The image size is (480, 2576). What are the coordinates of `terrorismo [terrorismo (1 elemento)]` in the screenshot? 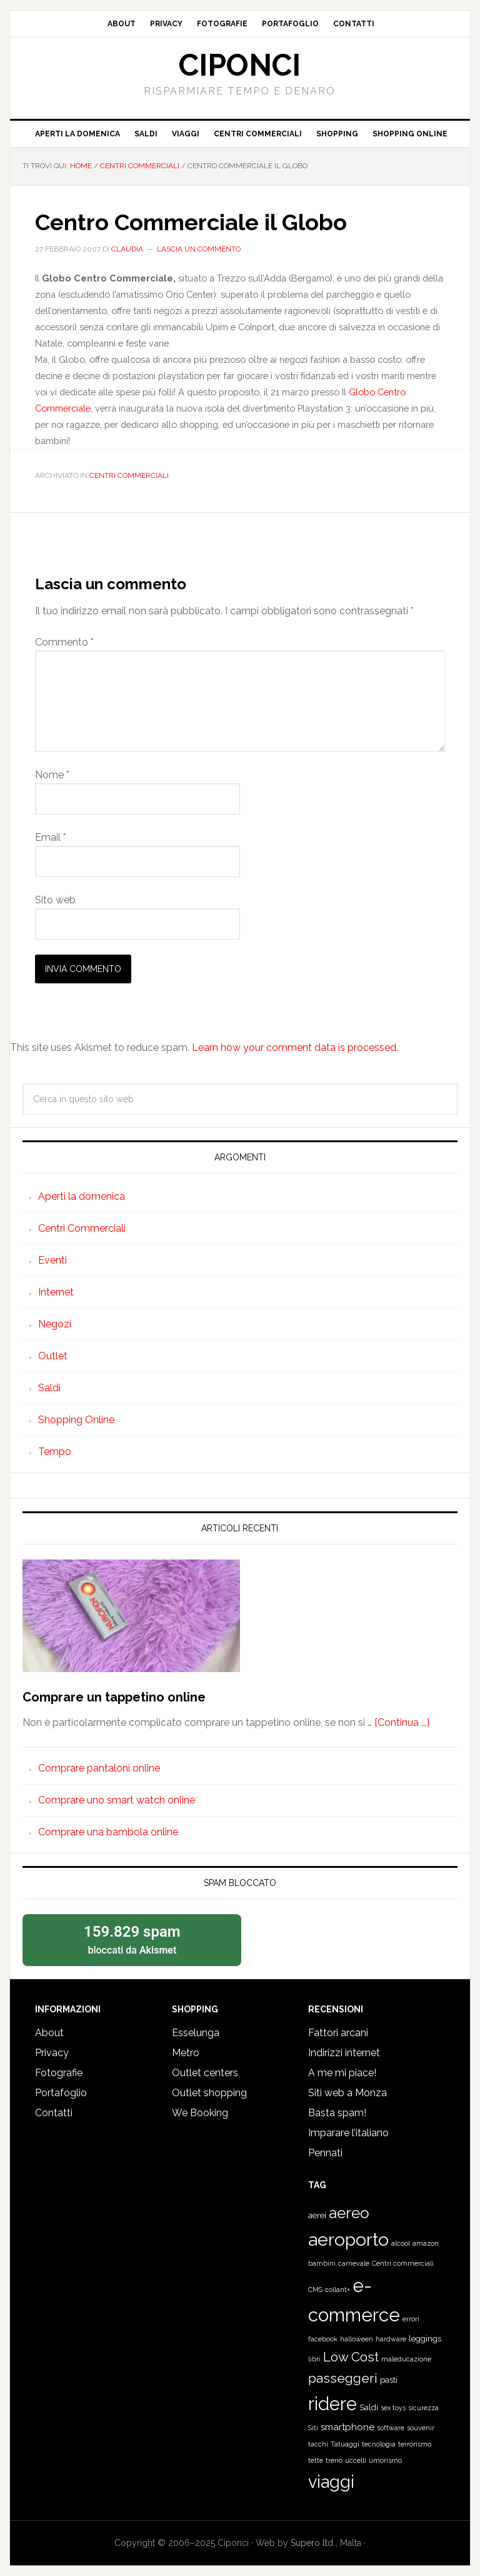 It's located at (414, 2444).